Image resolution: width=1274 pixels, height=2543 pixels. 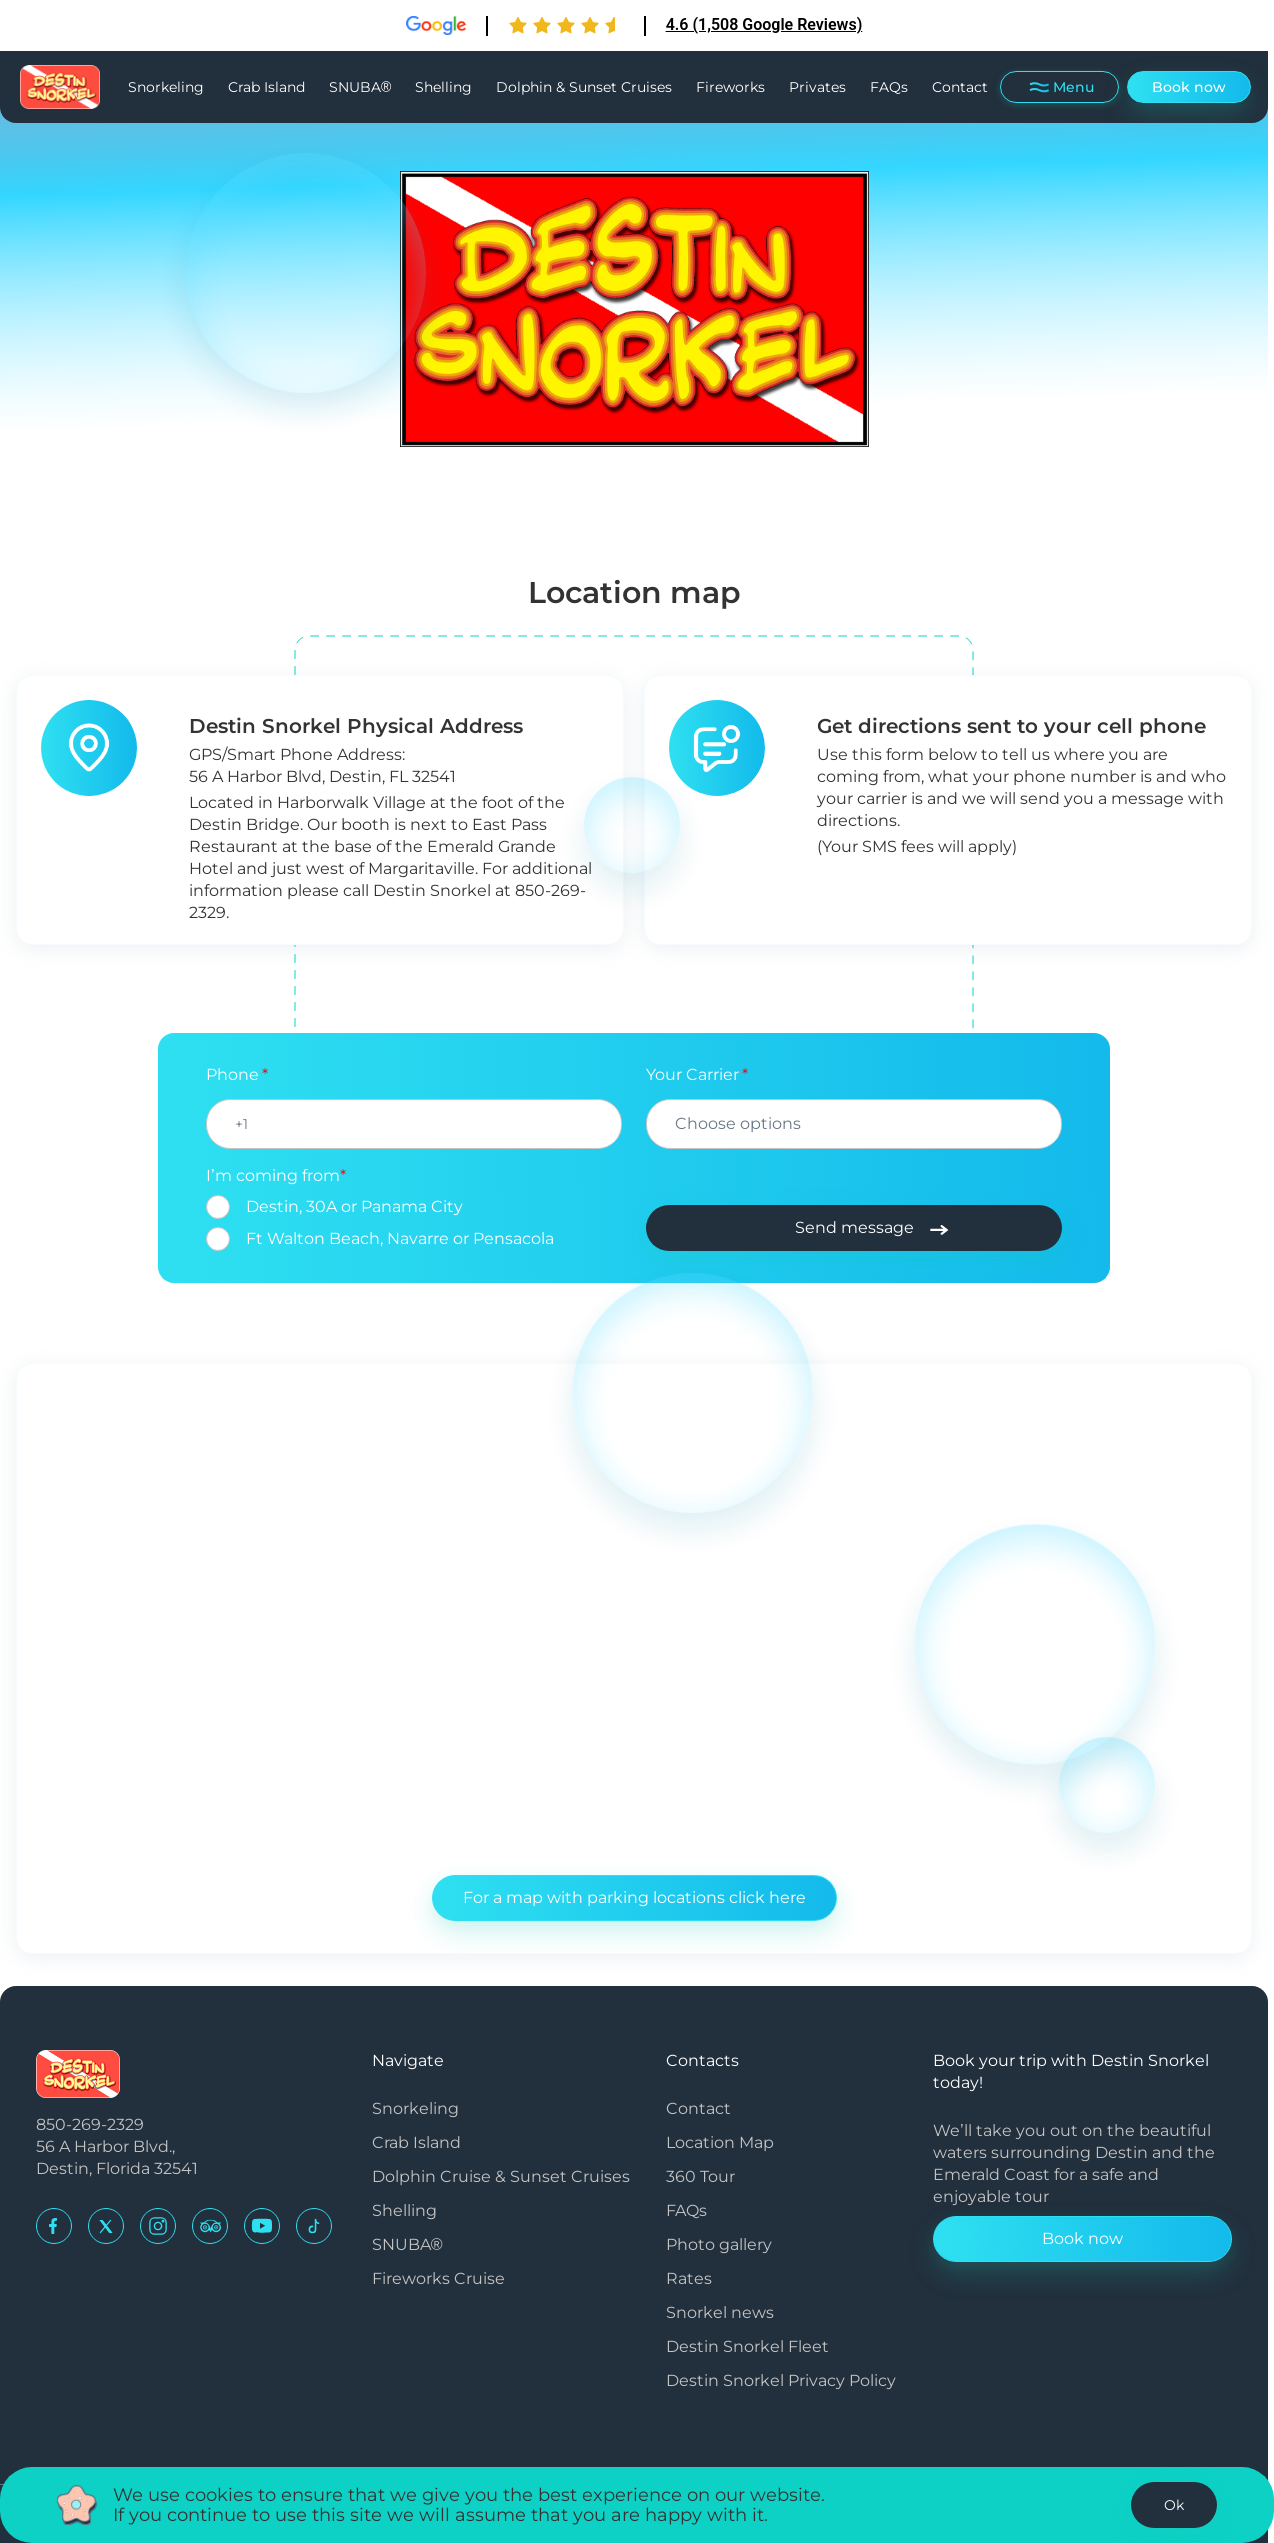 I want to click on Location Map, so click(x=720, y=2142).